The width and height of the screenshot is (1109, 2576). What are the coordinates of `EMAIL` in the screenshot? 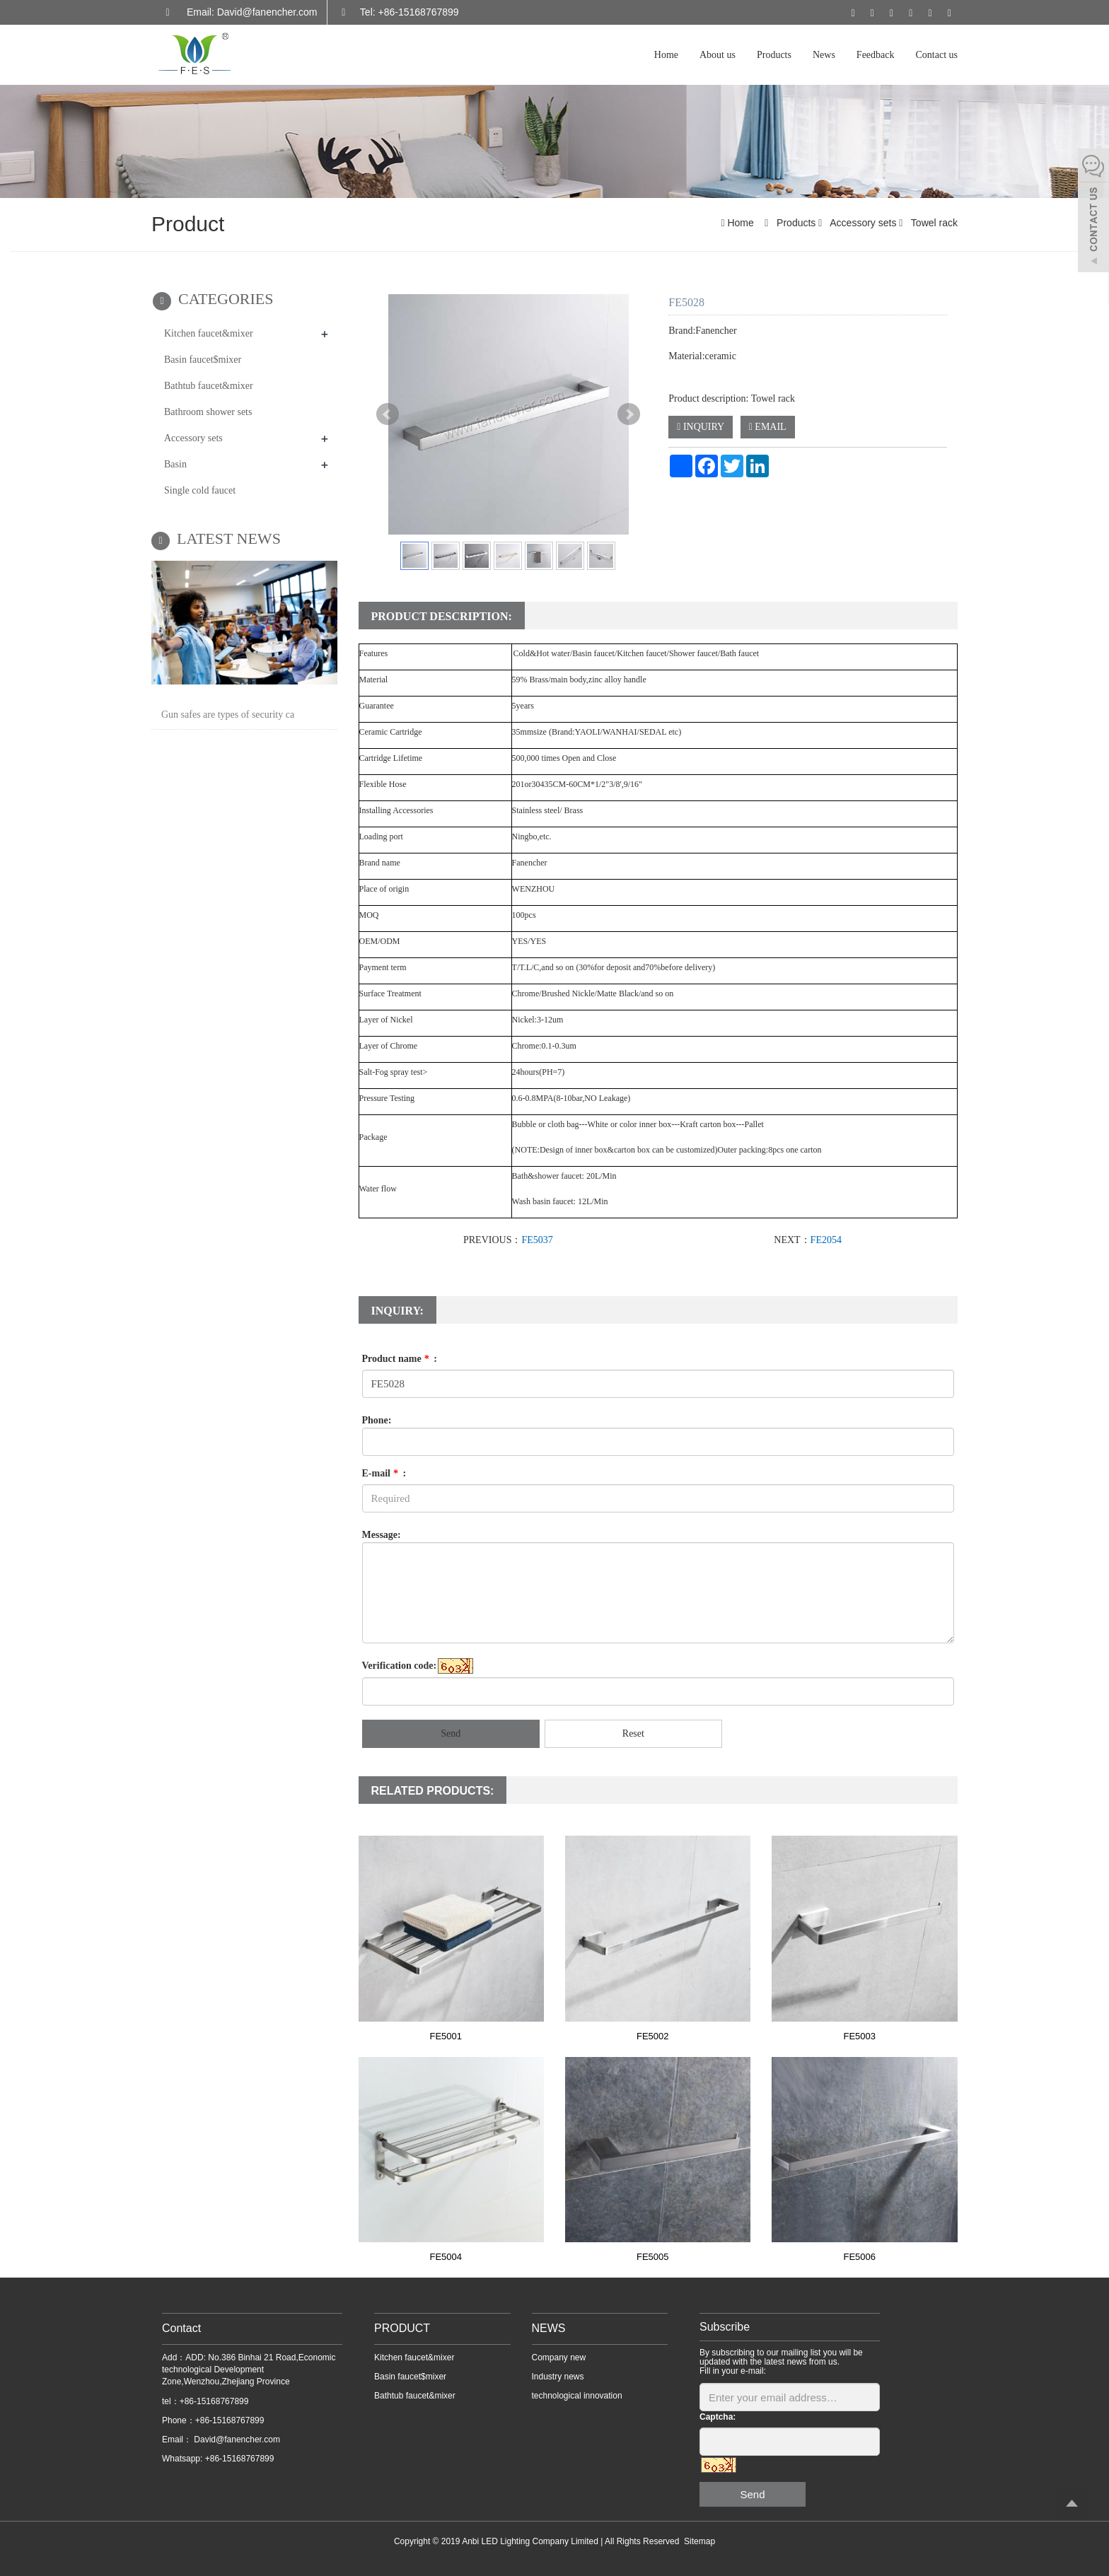 It's located at (767, 426).